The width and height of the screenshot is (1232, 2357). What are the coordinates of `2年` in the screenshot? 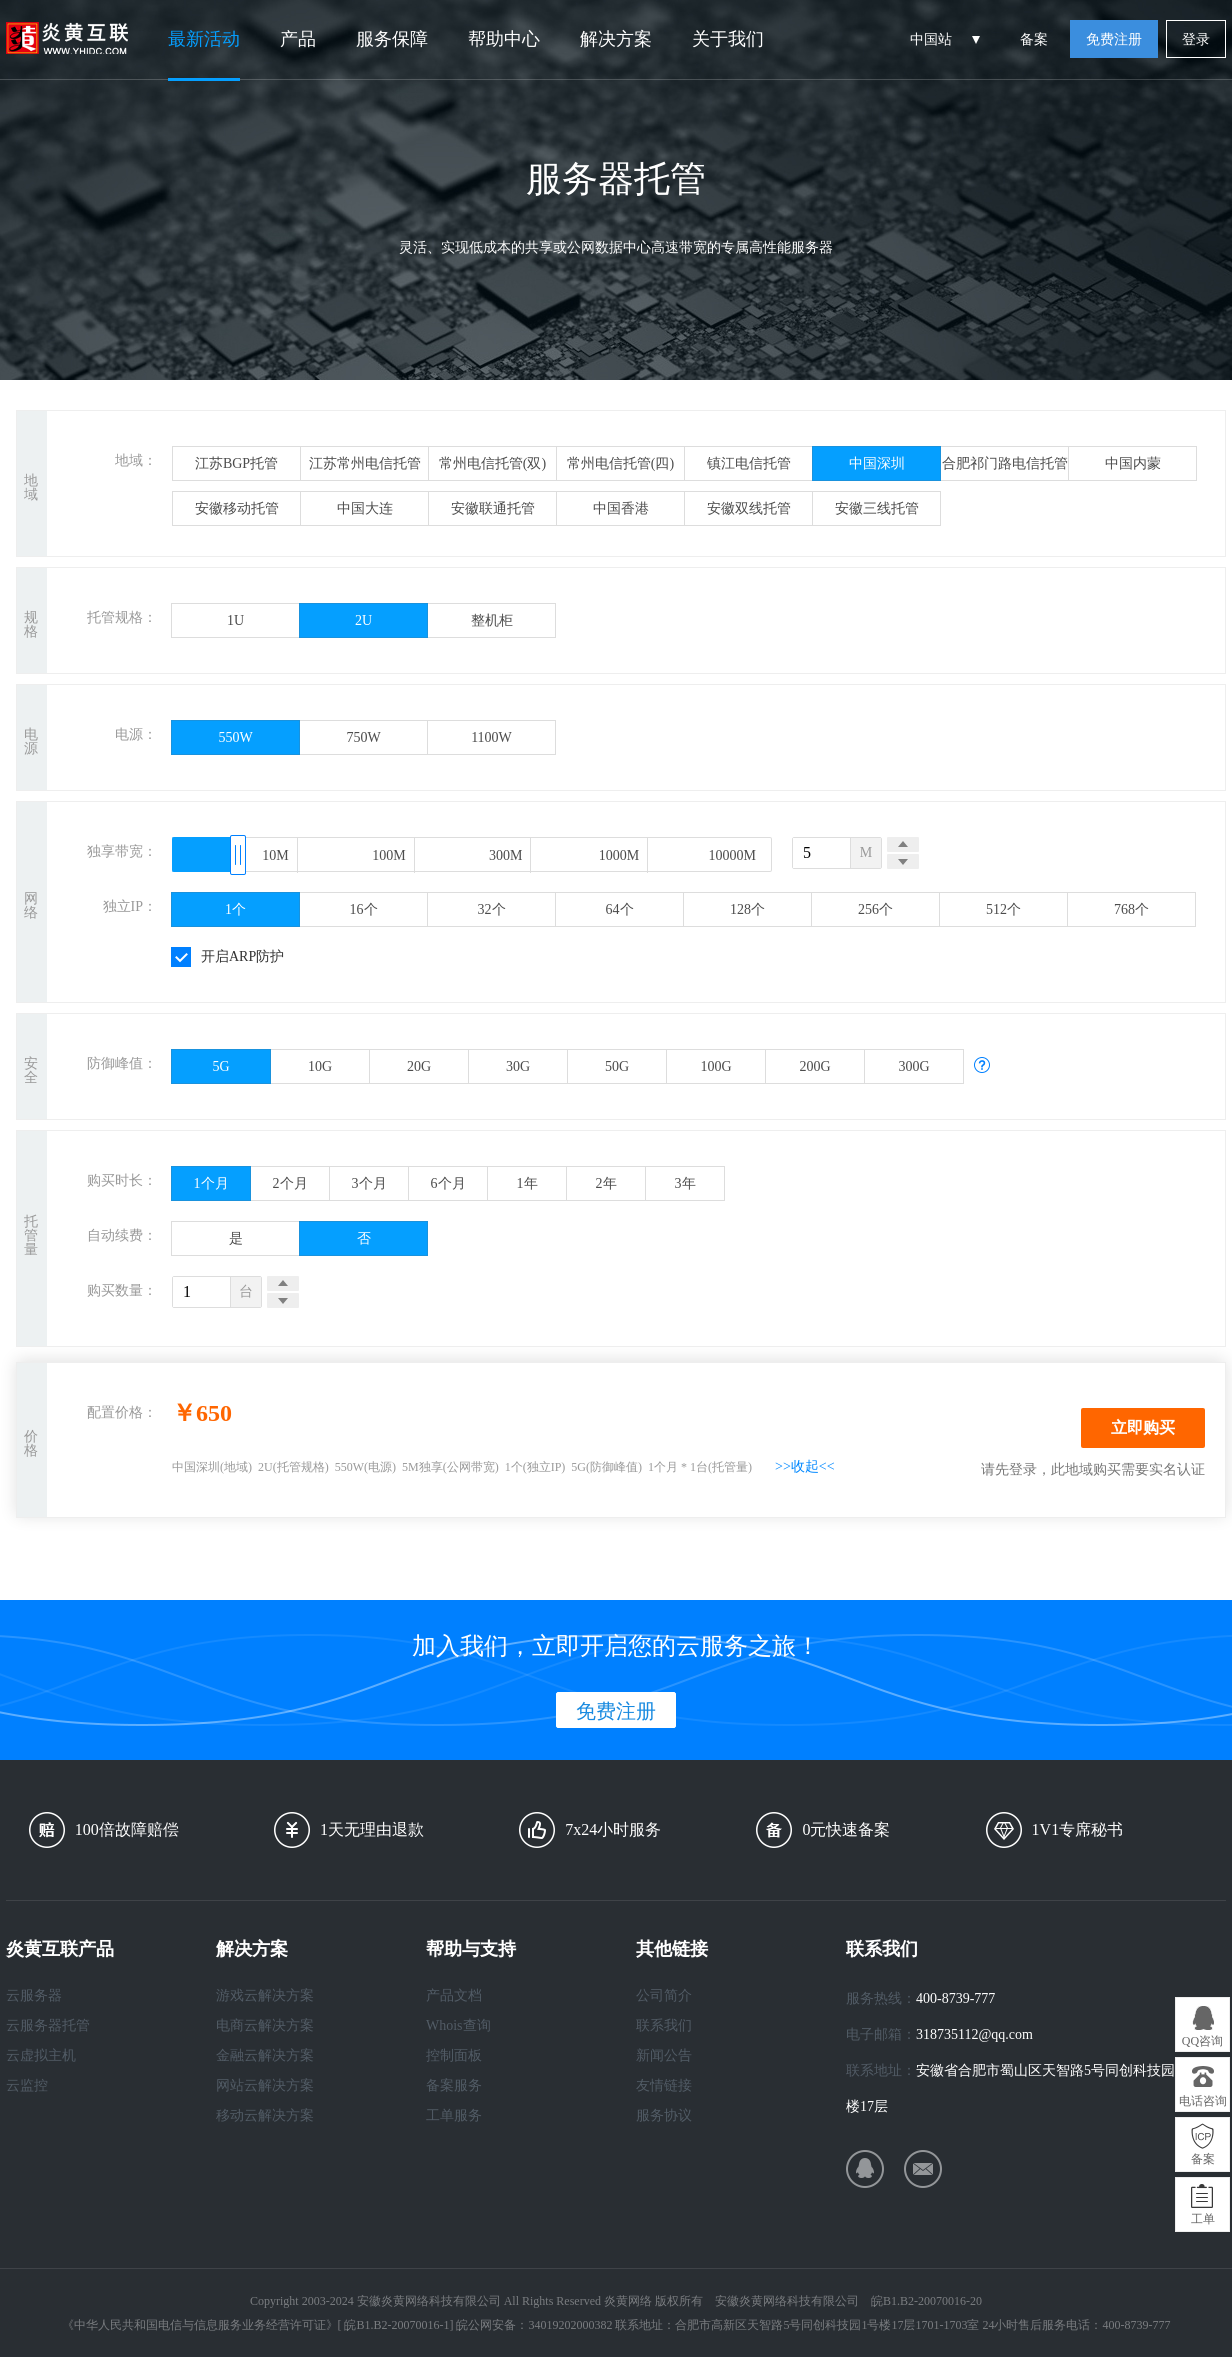 It's located at (606, 1183).